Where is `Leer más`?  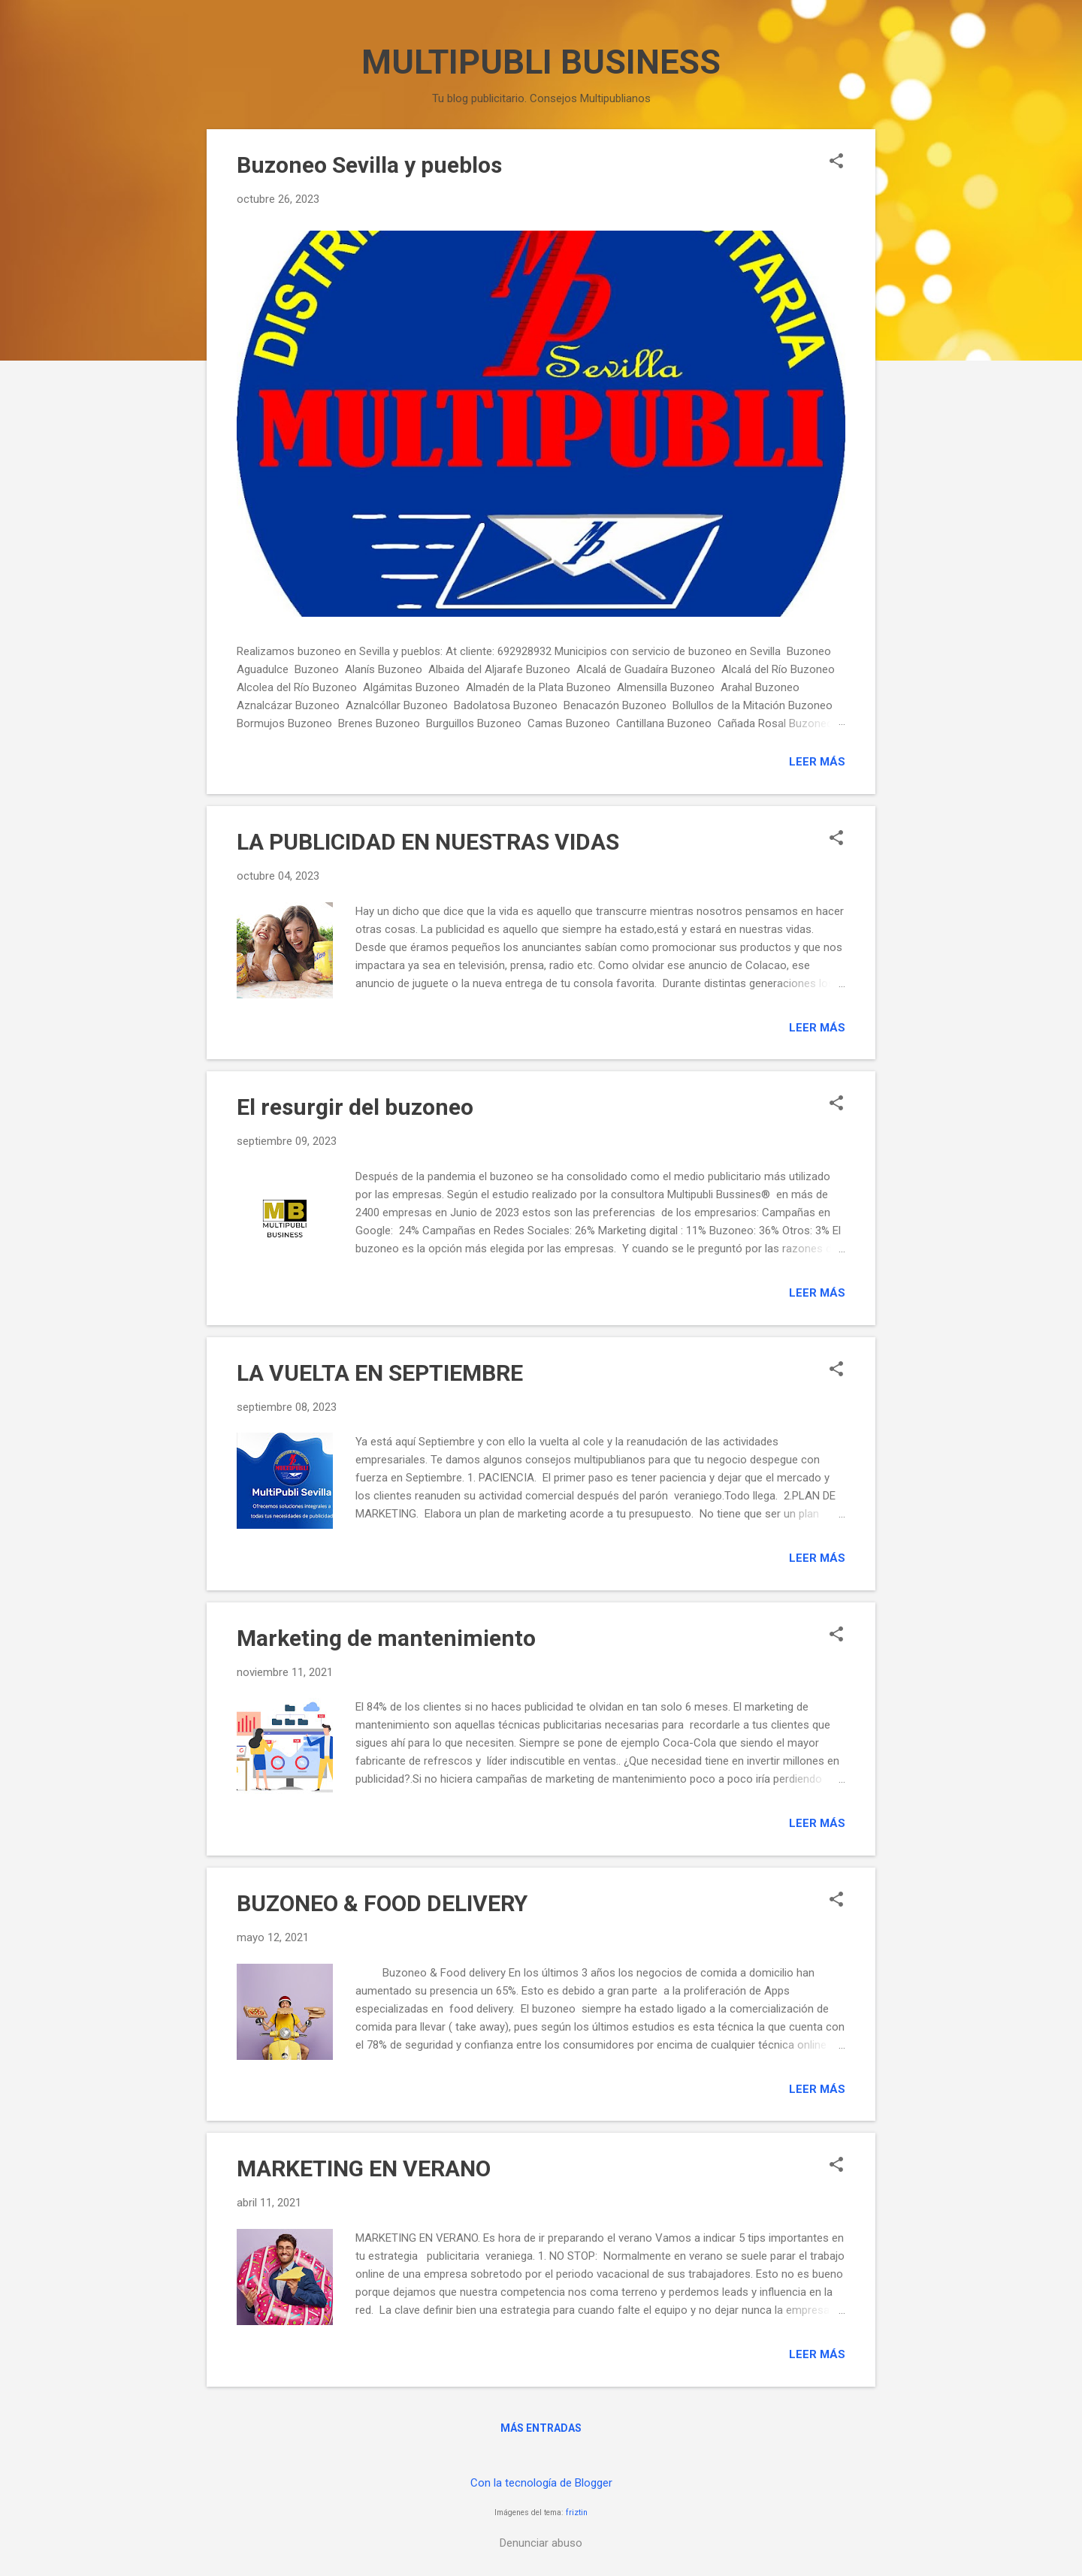
Leer más is located at coordinates (817, 762).